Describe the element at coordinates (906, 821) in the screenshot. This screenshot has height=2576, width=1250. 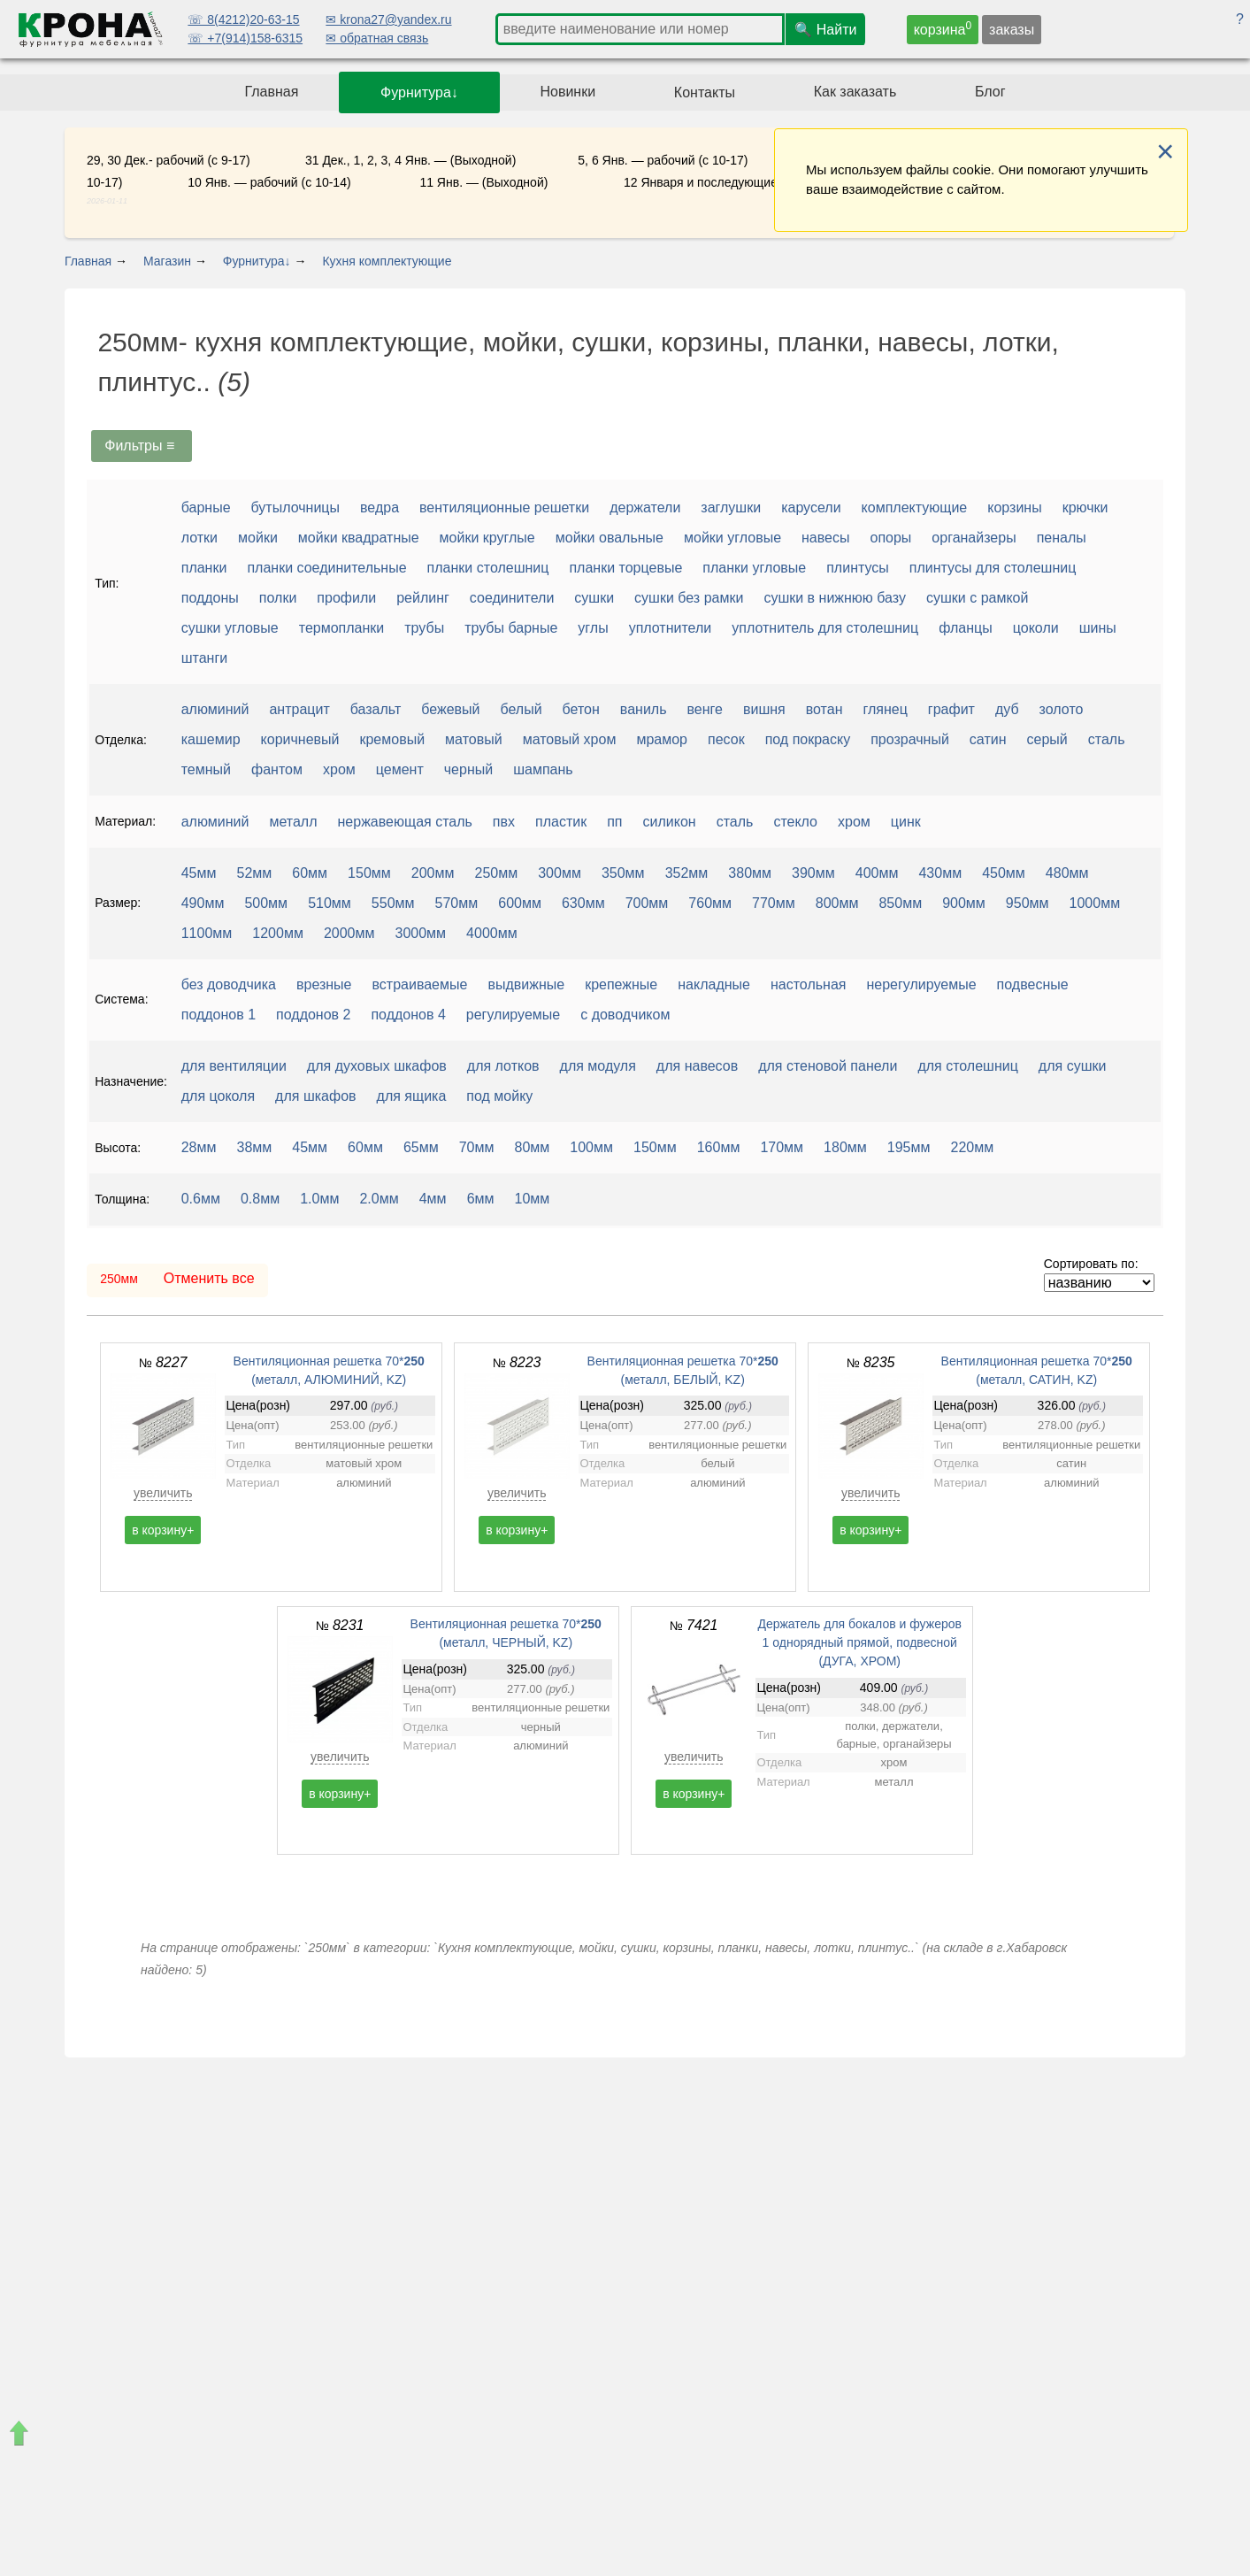
I see `цинк` at that location.